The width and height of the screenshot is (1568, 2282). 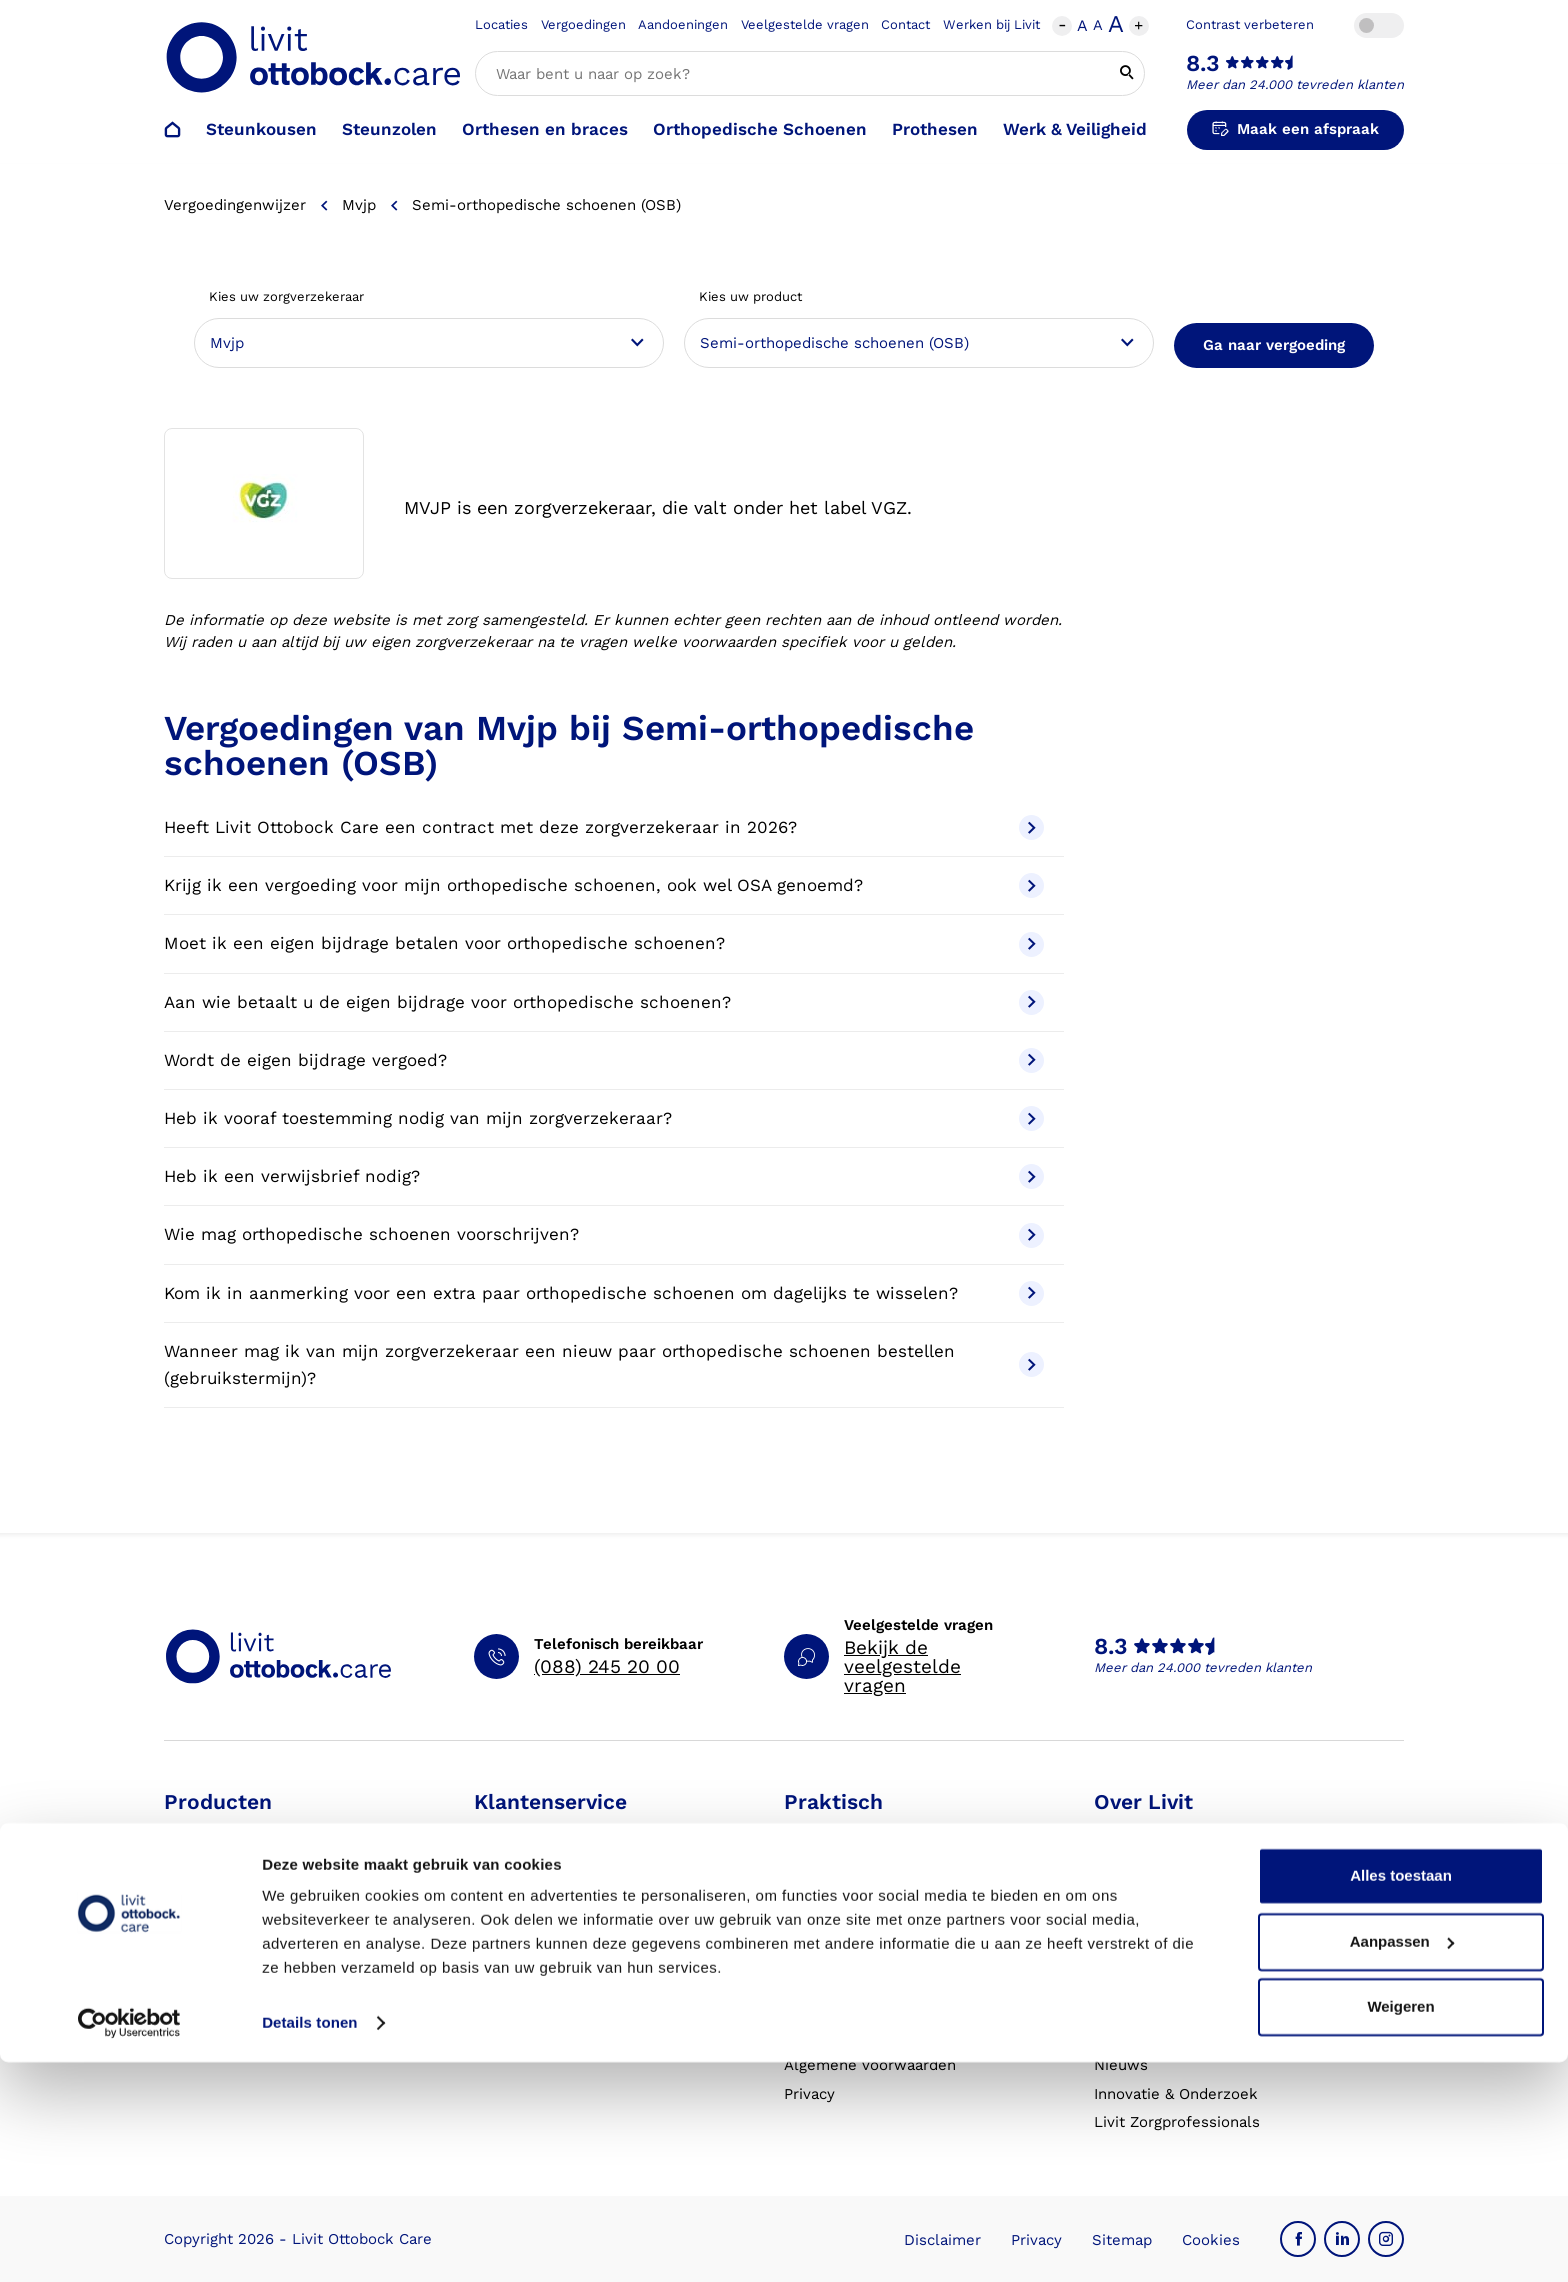 I want to click on Kies uw product, so click(x=750, y=296).